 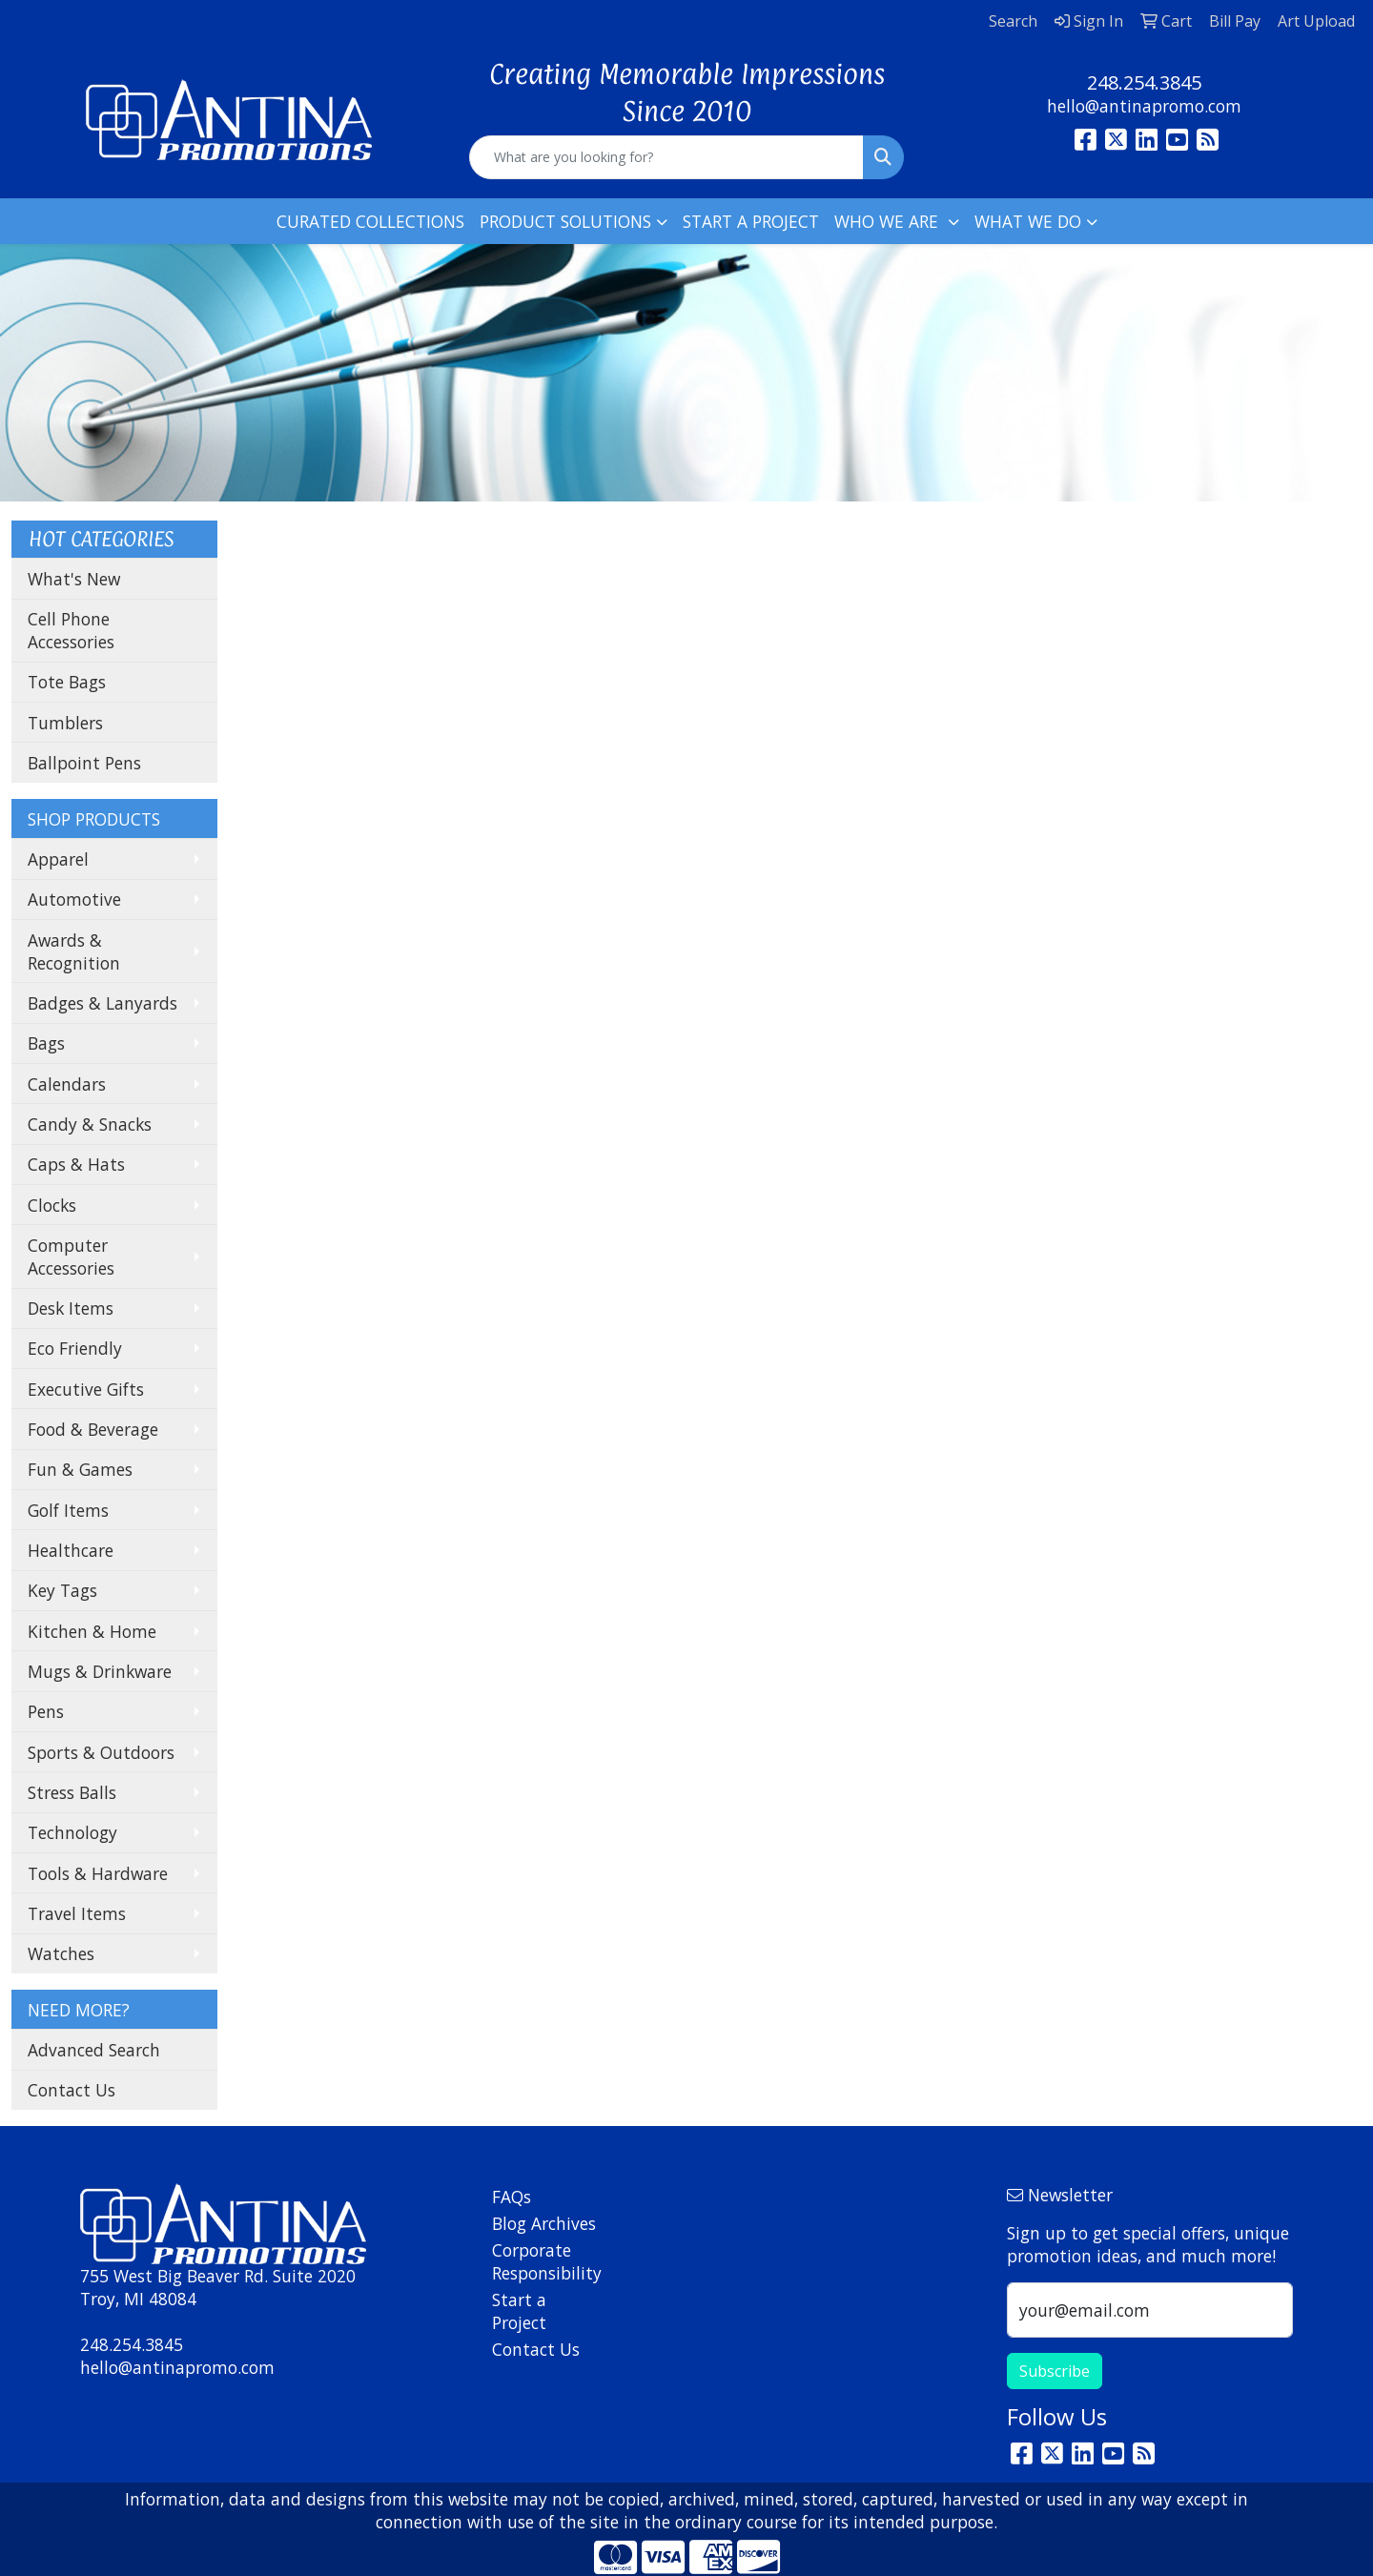 I want to click on Mugs & Drinkware, so click(x=100, y=1671).